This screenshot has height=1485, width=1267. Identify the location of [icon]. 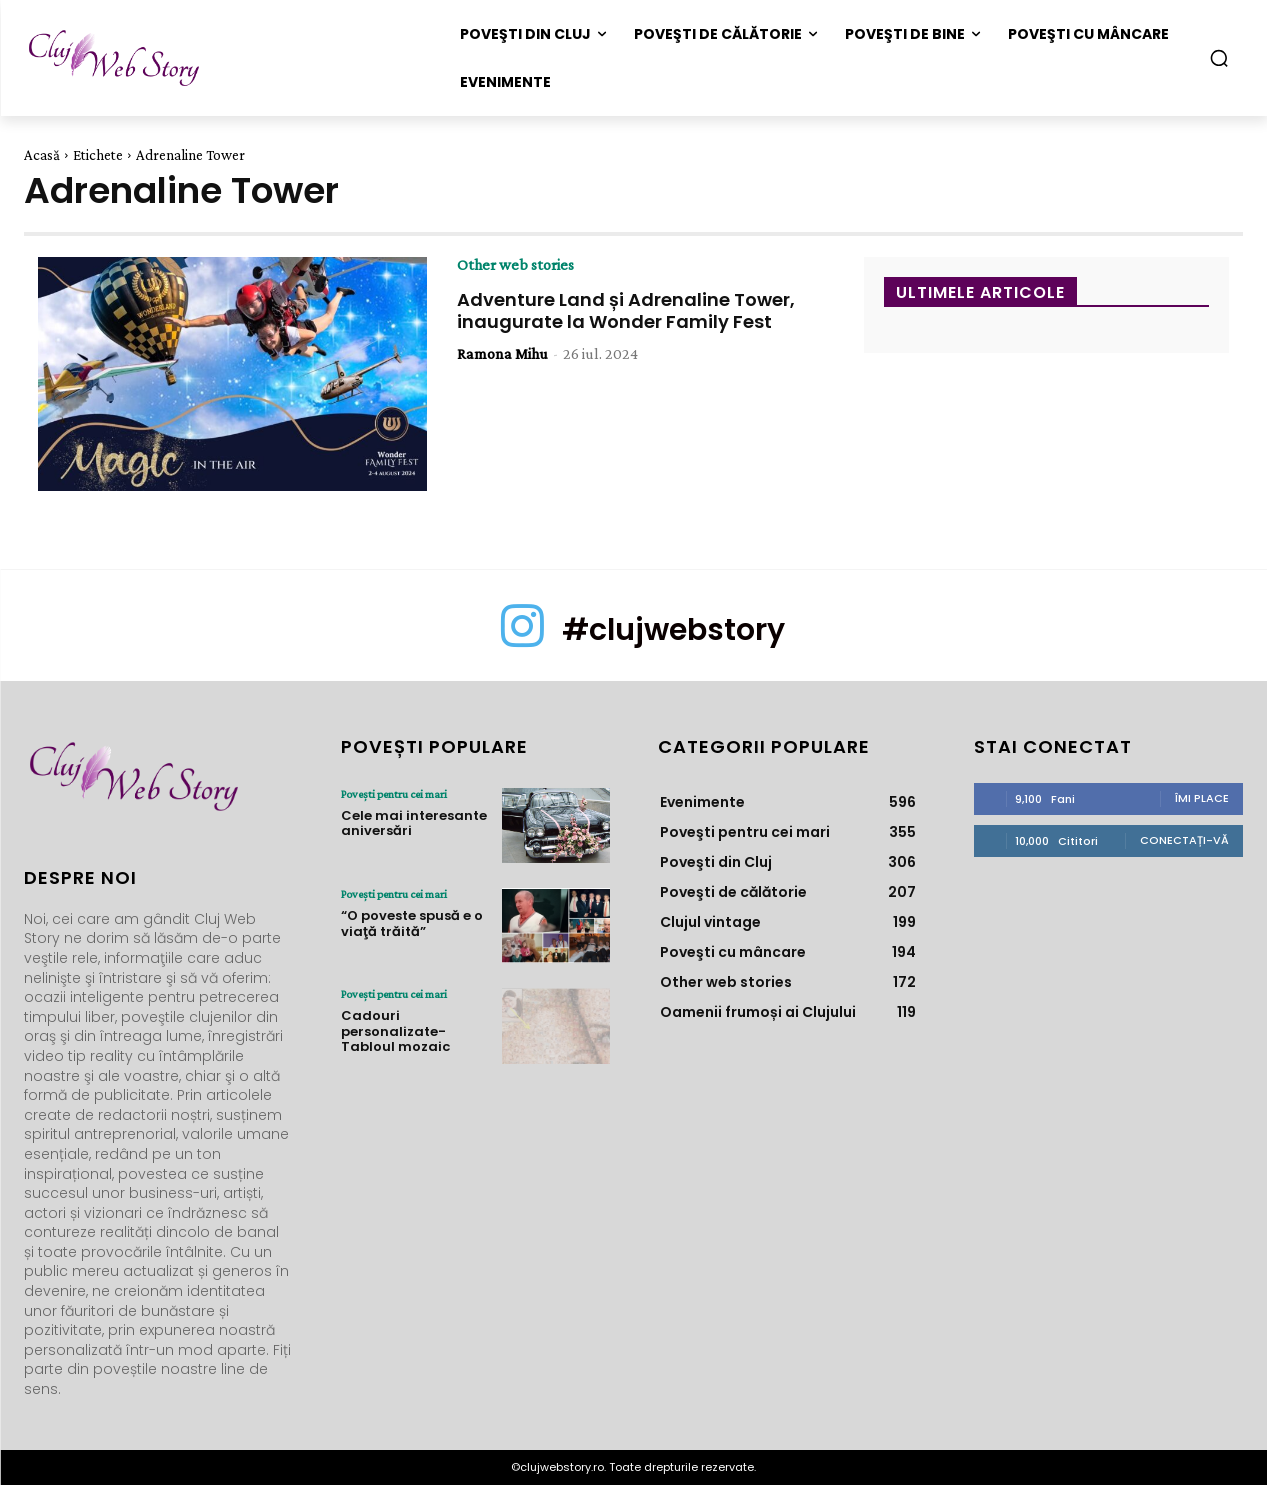
(522, 642).